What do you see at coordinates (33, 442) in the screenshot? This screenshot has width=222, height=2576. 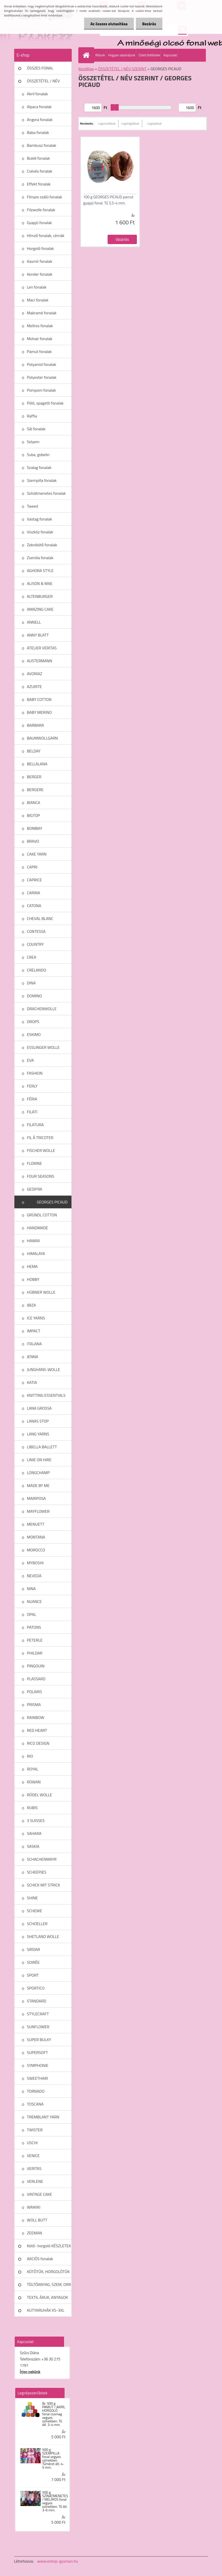 I see `Selyem` at bounding box center [33, 442].